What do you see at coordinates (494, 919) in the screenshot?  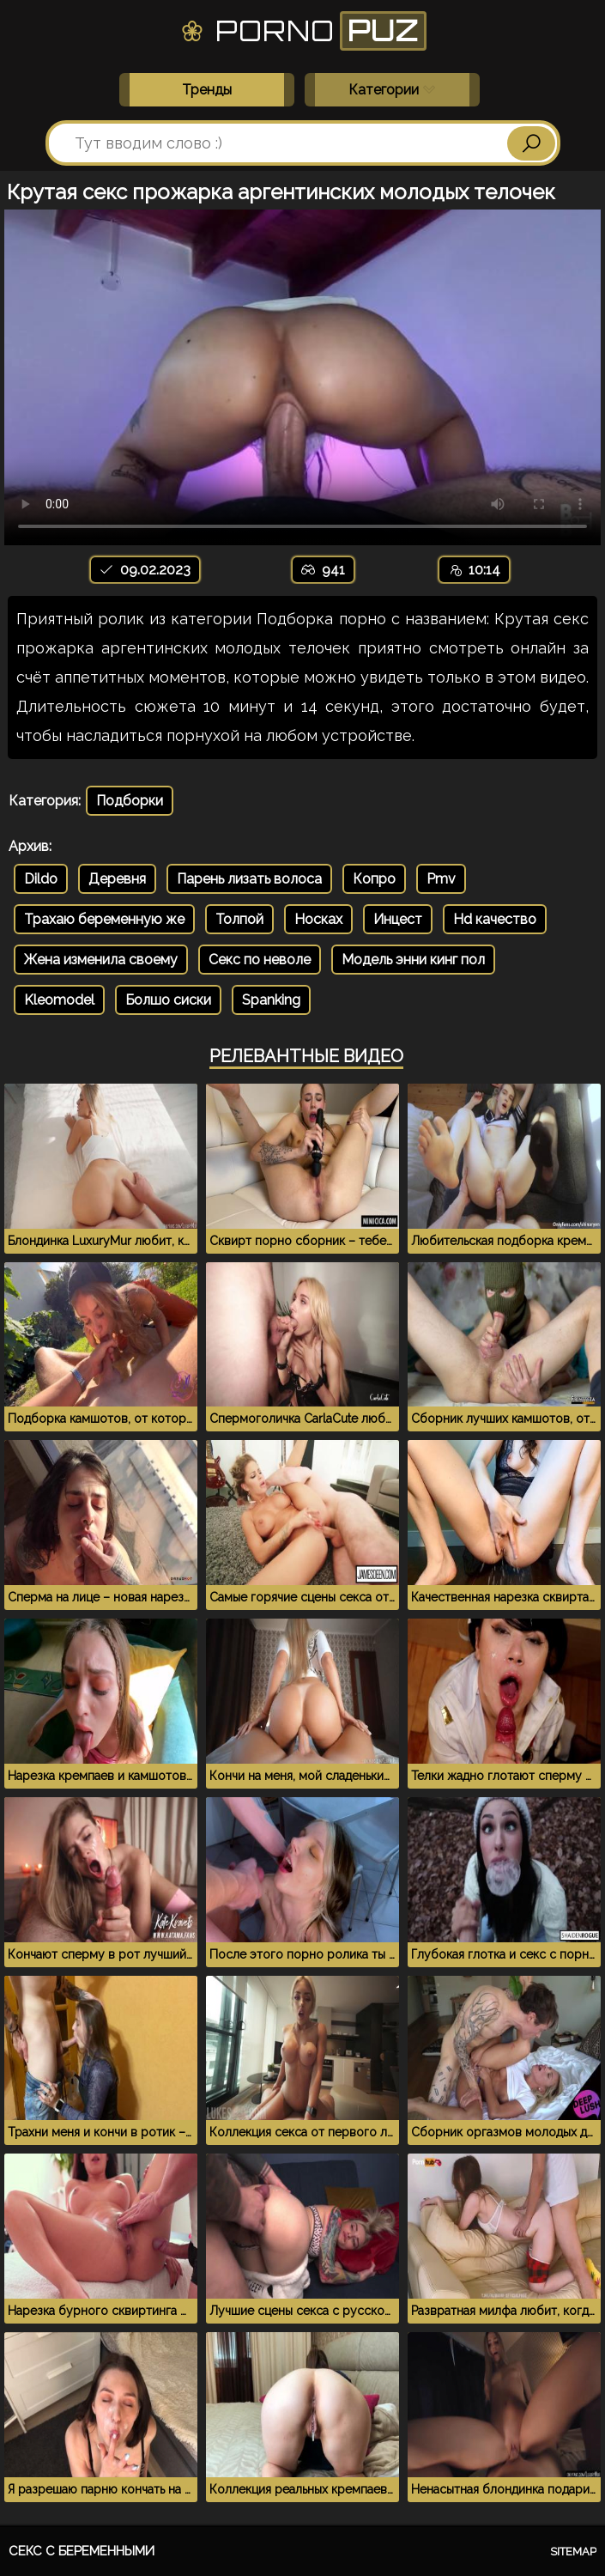 I see `Нd качество` at bounding box center [494, 919].